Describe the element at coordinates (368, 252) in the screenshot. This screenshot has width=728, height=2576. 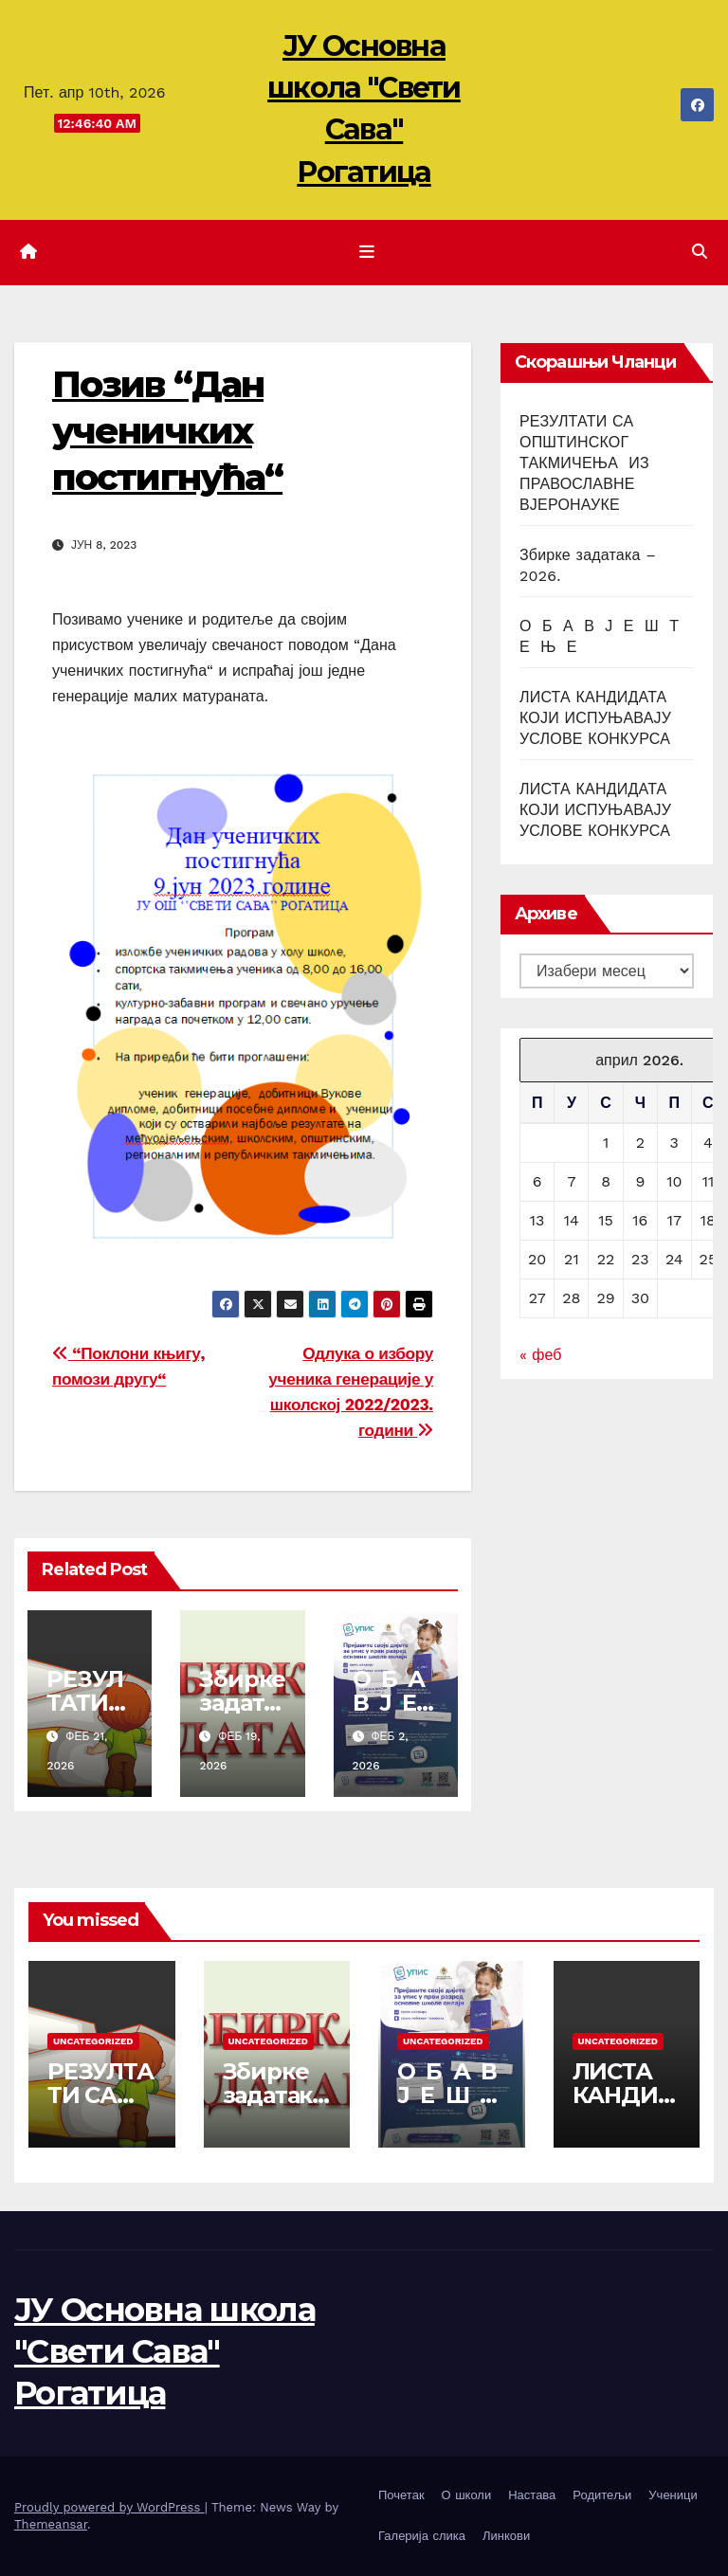
I see `[Toggle navigation]` at that location.